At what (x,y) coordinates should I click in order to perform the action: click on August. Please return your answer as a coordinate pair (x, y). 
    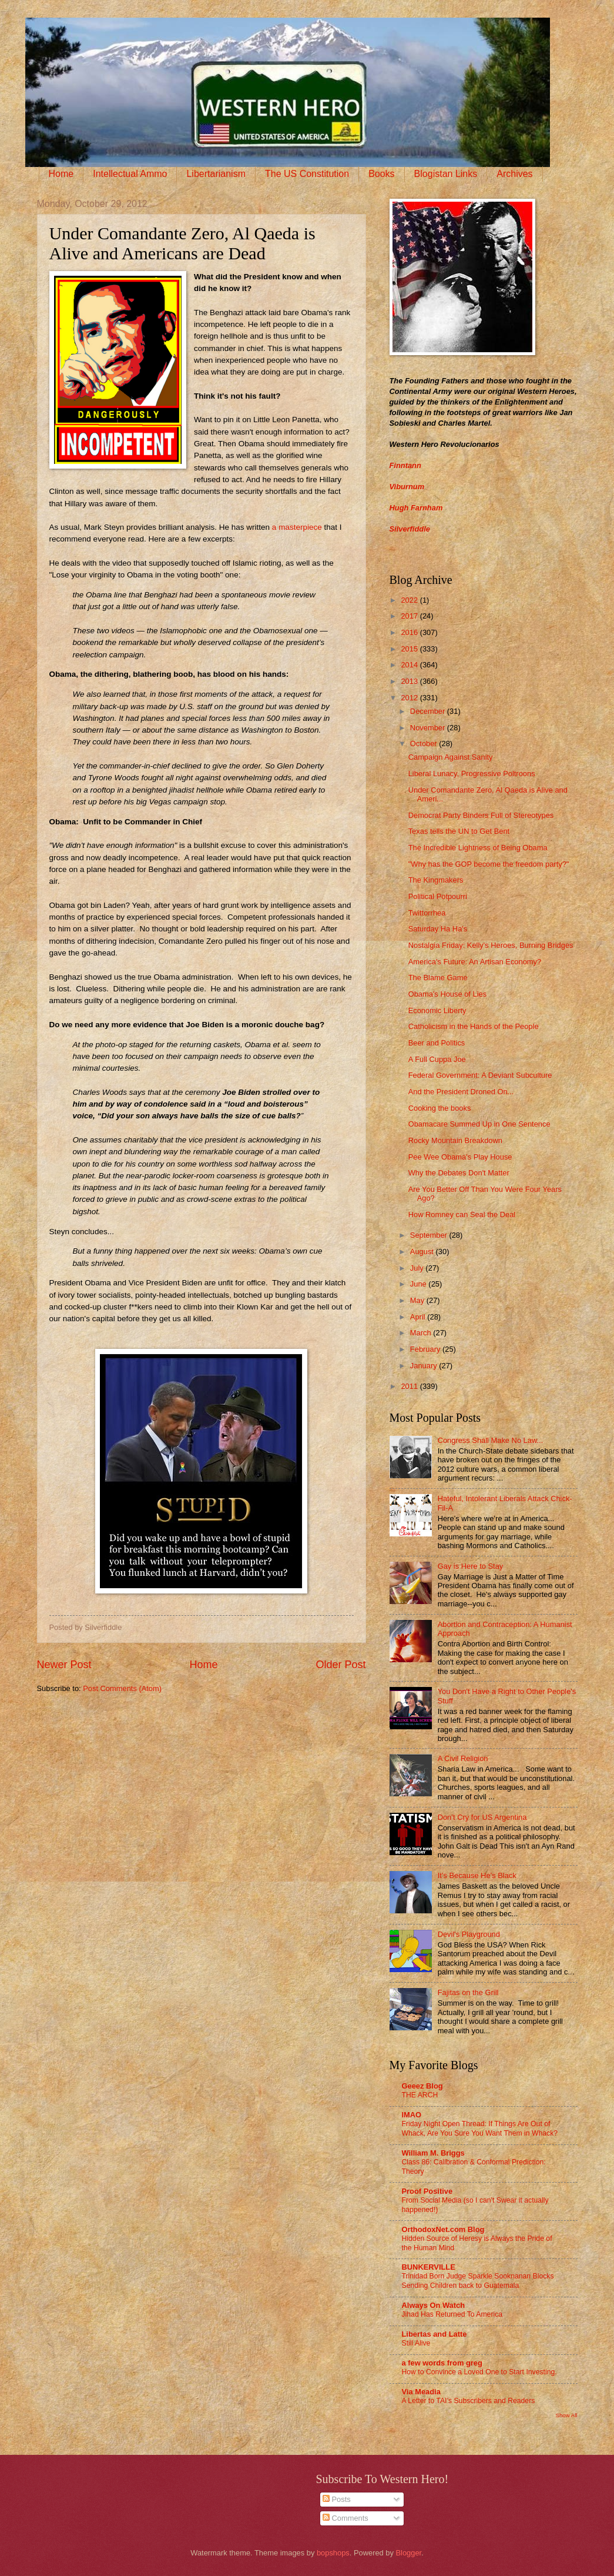
    Looking at the image, I should click on (423, 1251).